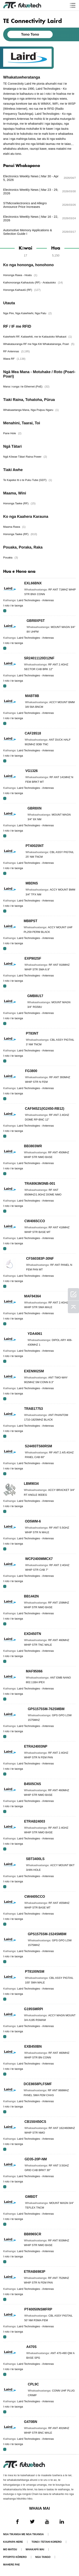 The image size is (79, 2576). I want to click on EXEN902SM, so click(34, 1371).